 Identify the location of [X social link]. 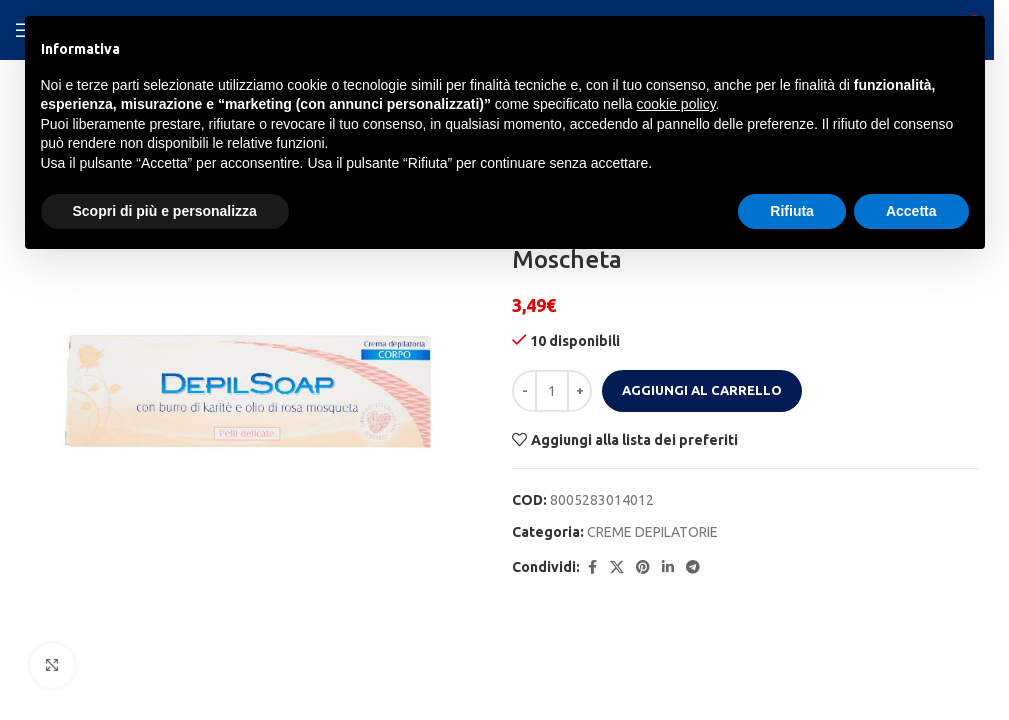
(617, 567).